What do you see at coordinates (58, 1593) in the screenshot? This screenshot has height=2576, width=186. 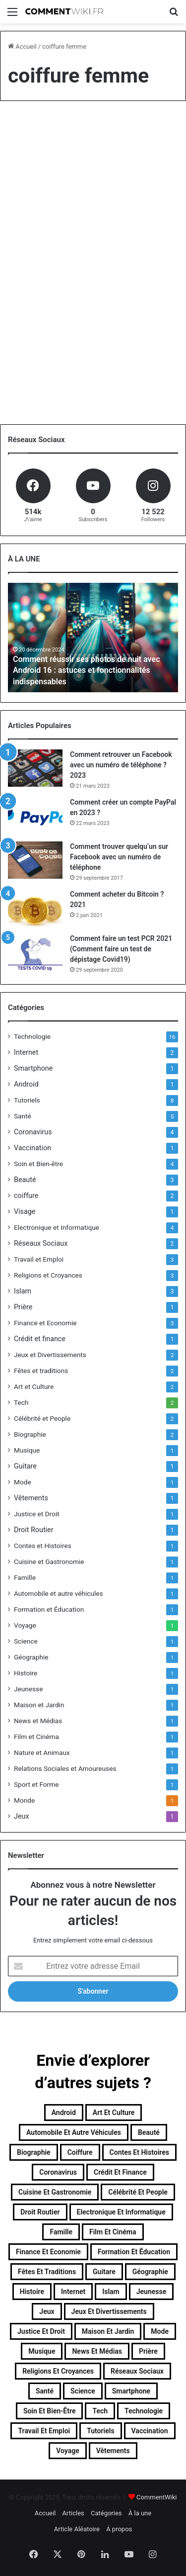 I see `Automobile et autre véhicules` at bounding box center [58, 1593].